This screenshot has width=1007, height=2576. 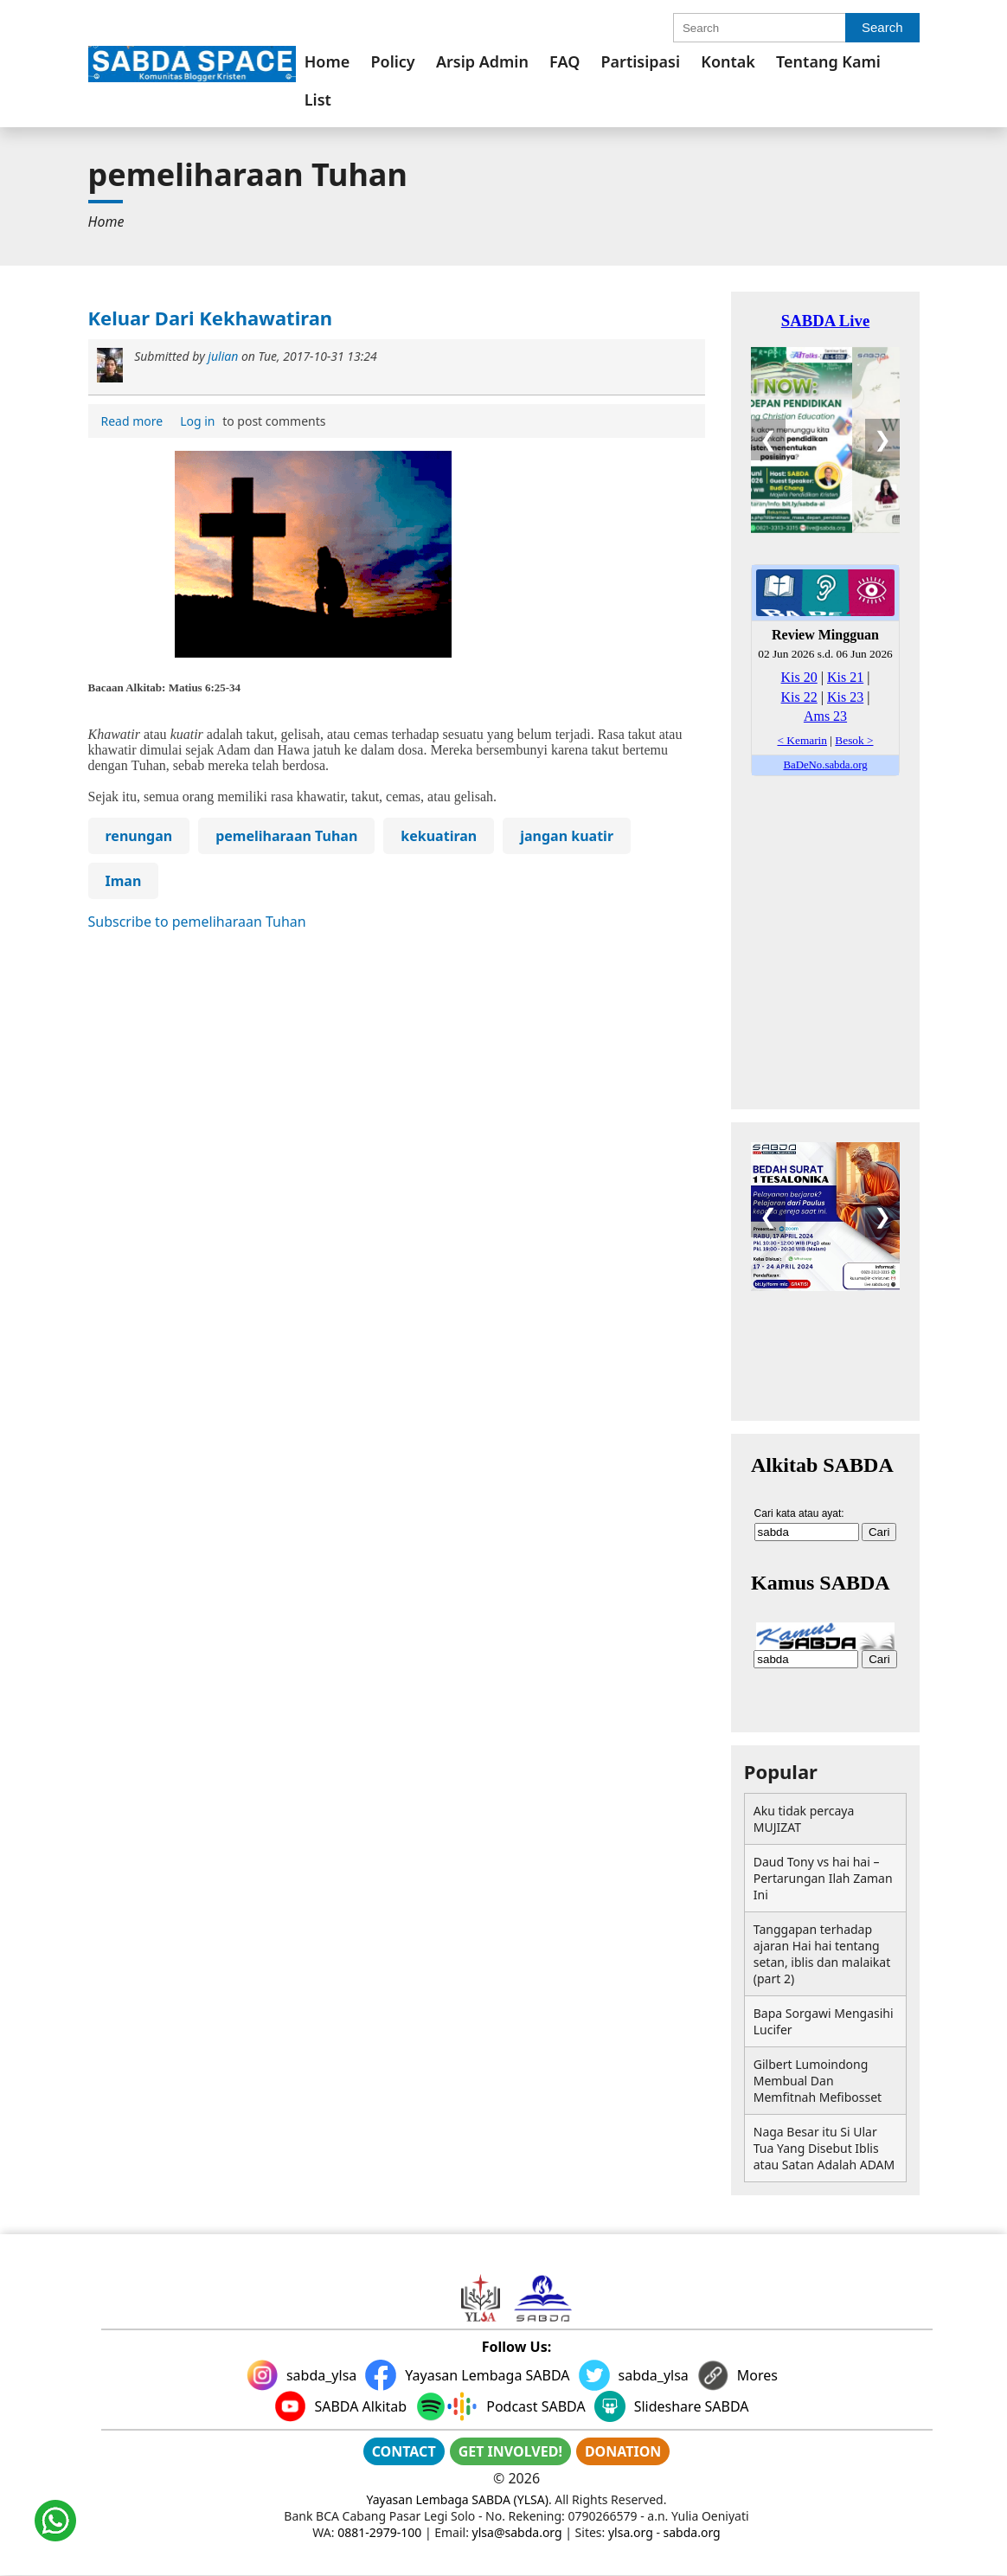 I want to click on pemeliharaan Tuhan, so click(x=286, y=835).